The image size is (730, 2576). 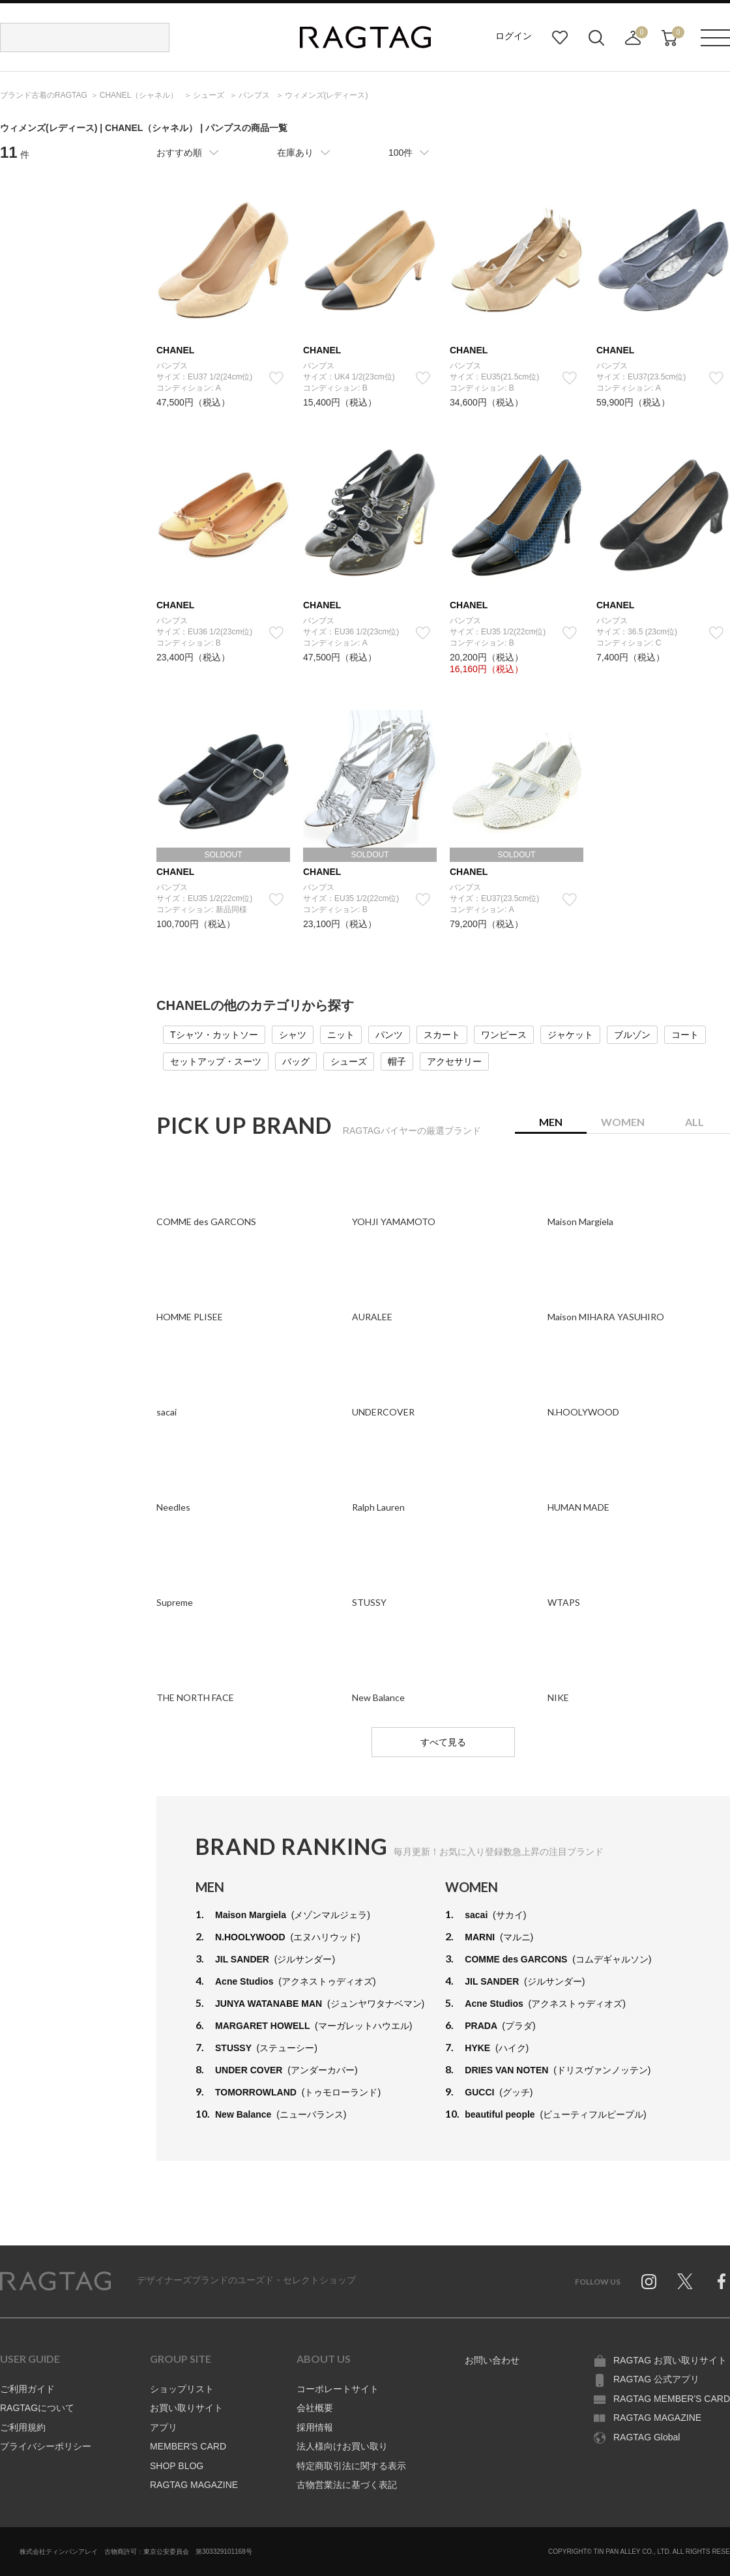 I want to click on SHOP BLOG, so click(x=176, y=2466).